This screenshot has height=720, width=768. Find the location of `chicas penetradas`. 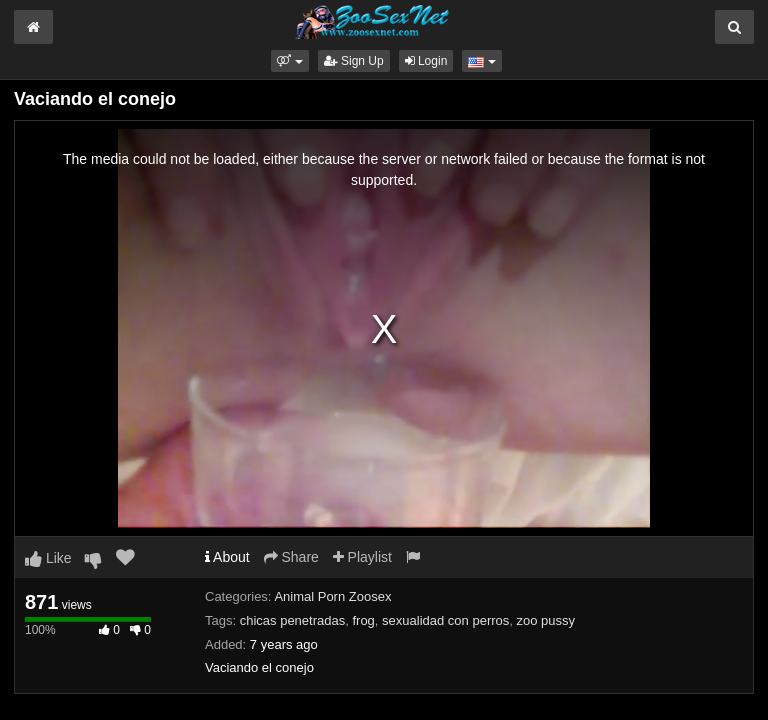

chicas penetradas is located at coordinates (293, 620).